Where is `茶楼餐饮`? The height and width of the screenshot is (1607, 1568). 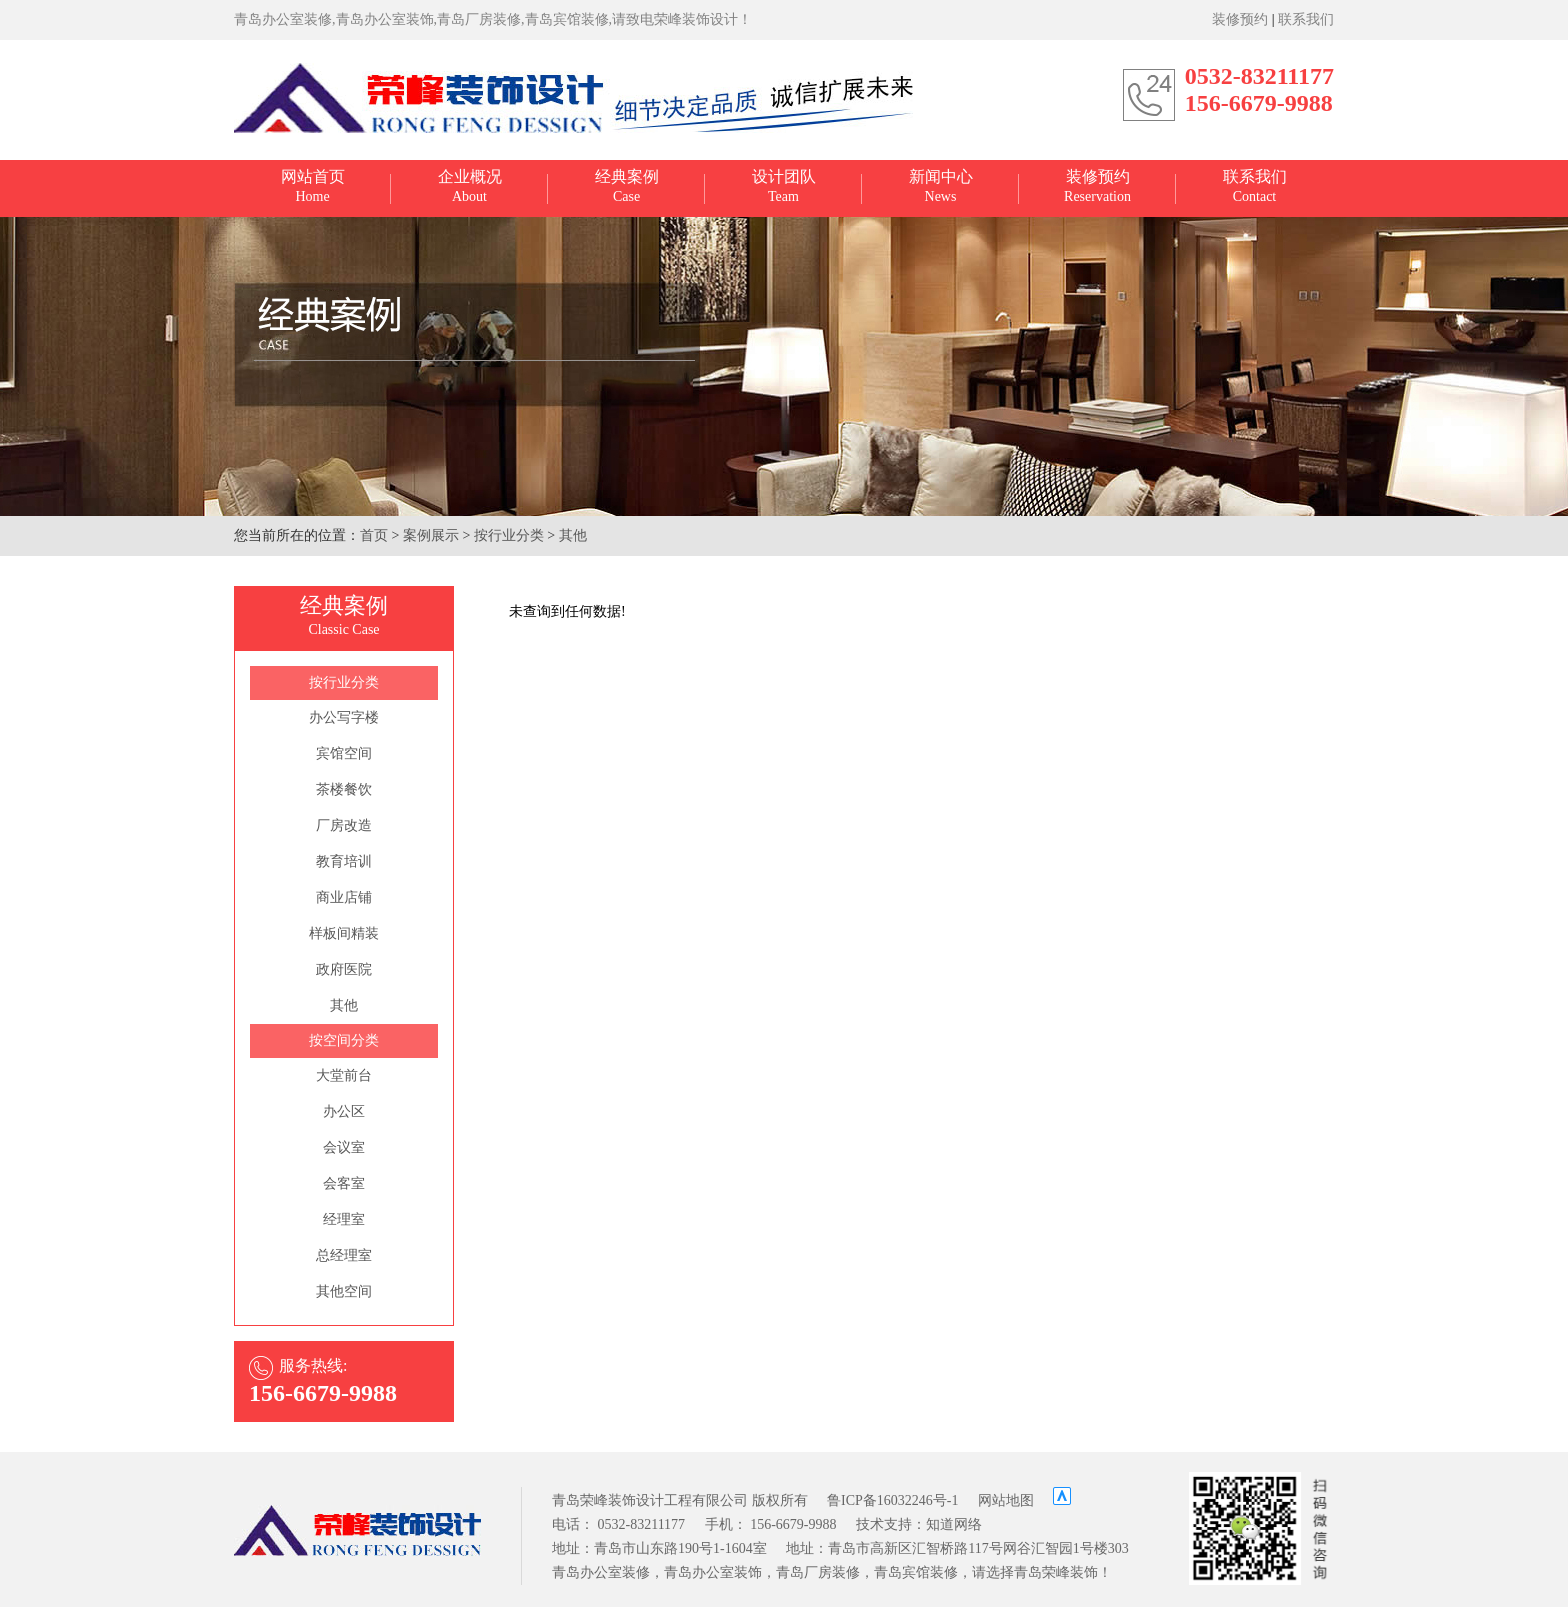 茶楼餐饮 is located at coordinates (344, 789).